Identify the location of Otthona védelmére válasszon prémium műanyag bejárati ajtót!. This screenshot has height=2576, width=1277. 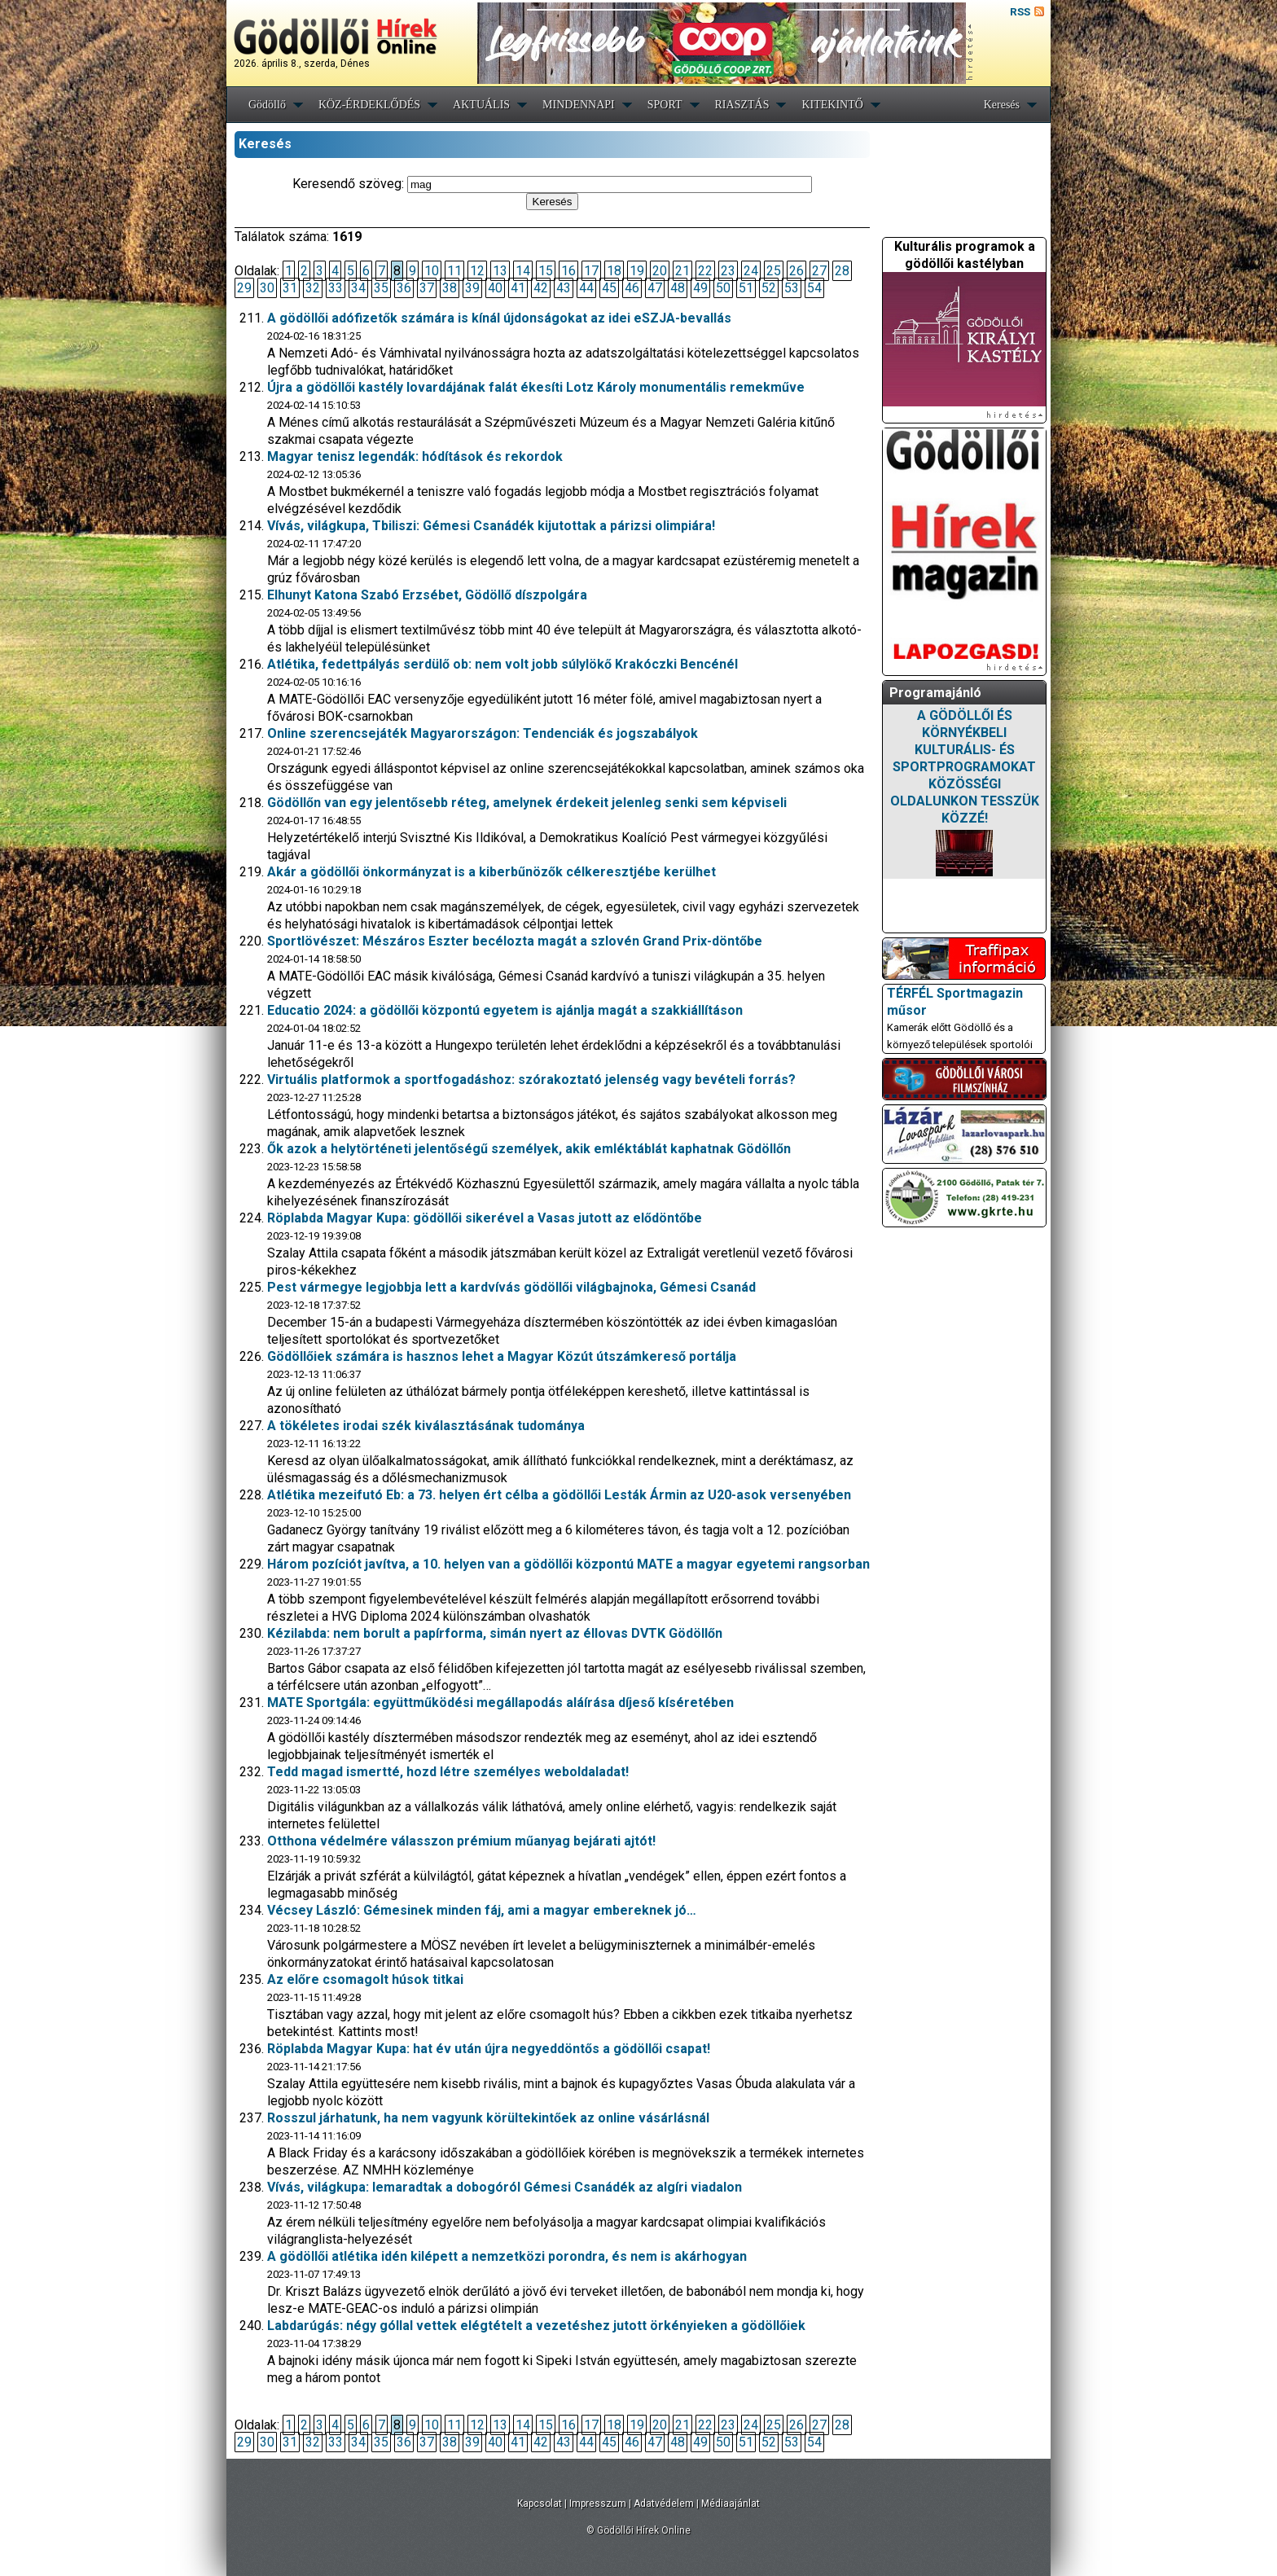
(461, 1841).